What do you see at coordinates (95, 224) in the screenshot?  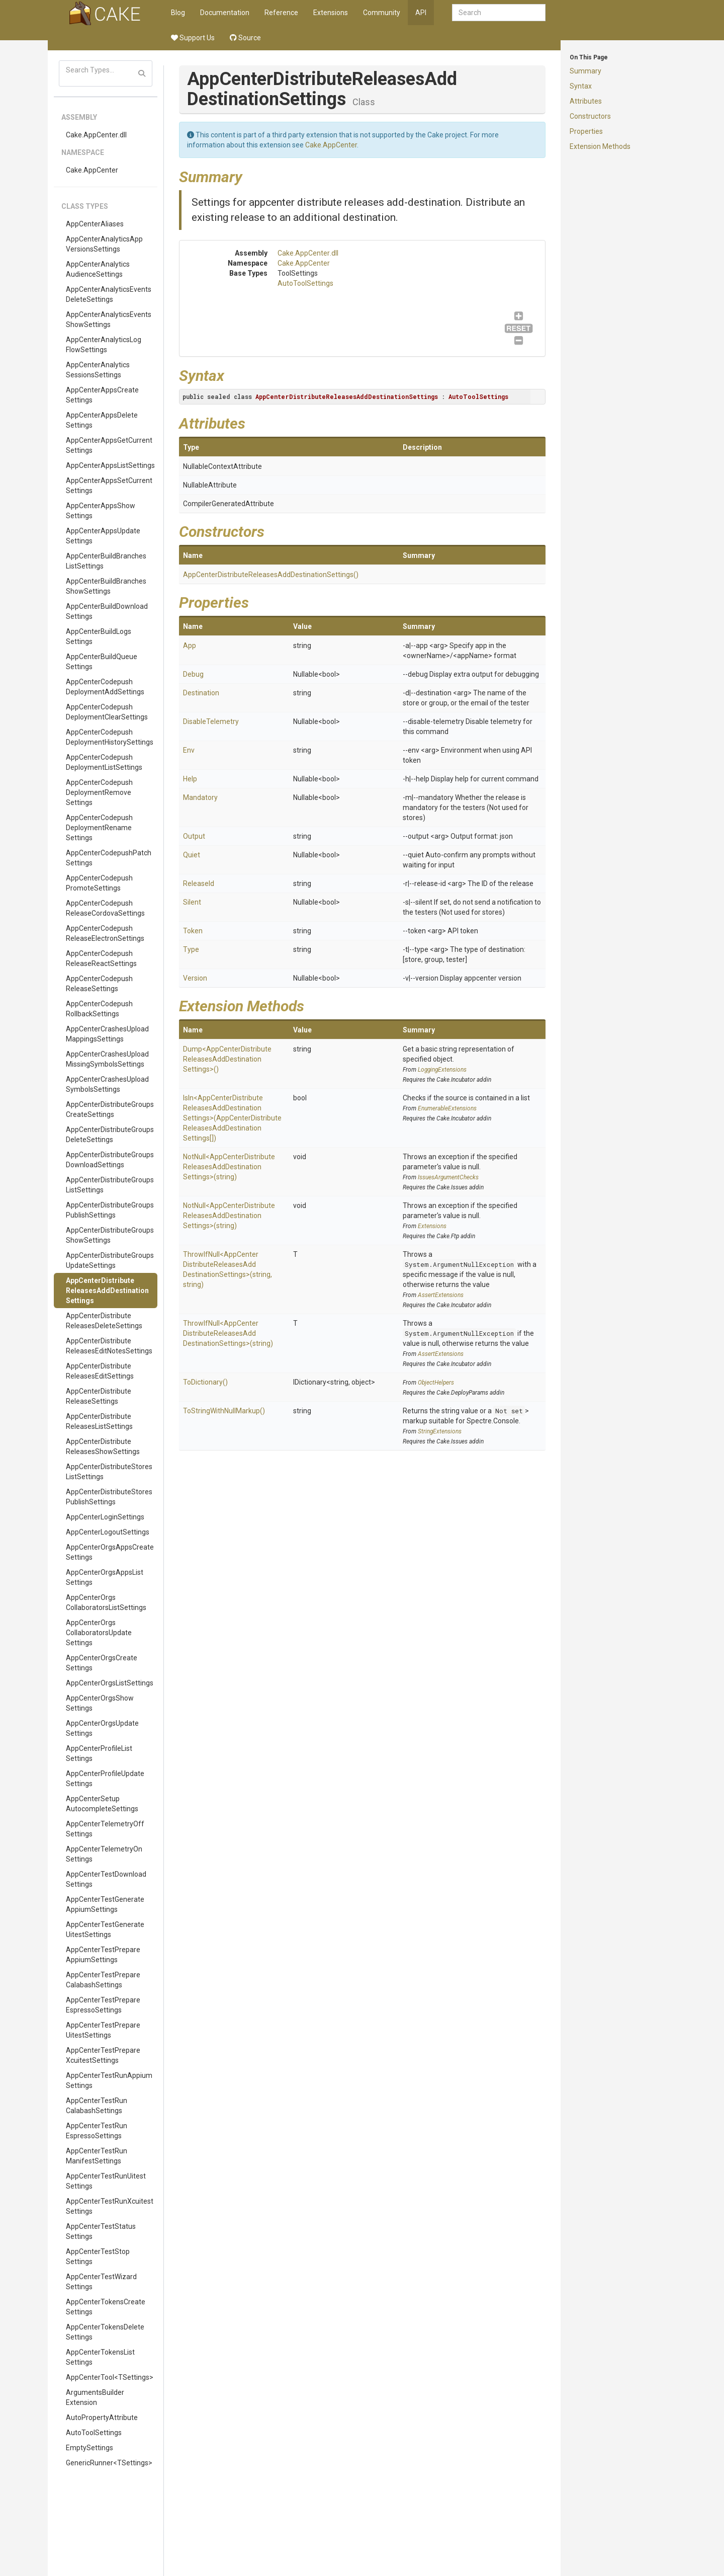 I see `AppCenterAliases` at bounding box center [95, 224].